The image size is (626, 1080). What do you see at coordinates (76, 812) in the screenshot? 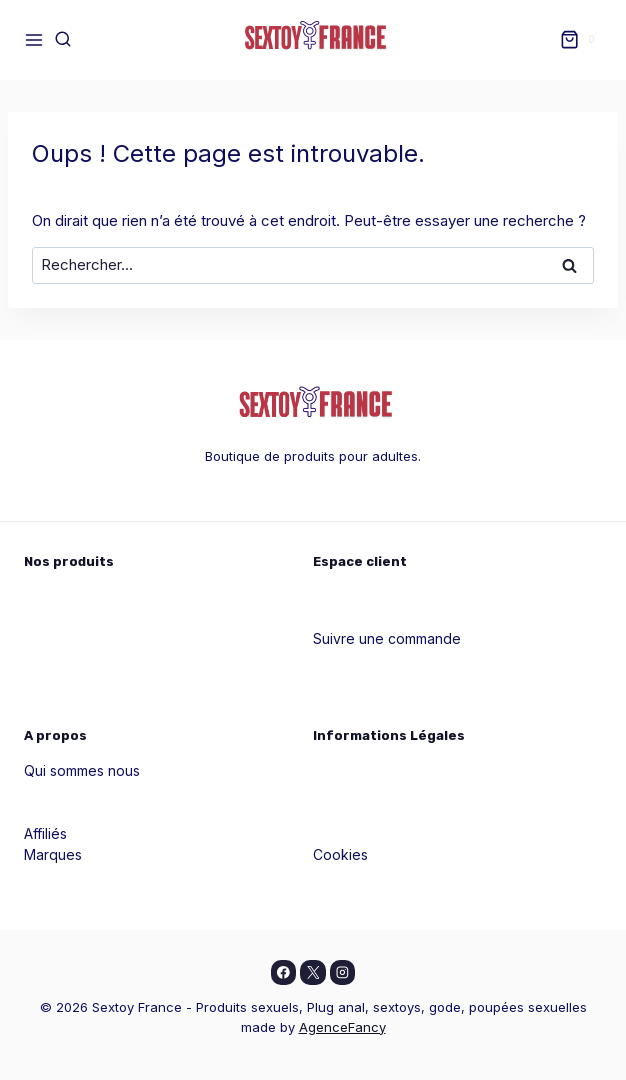
I see `Contactez nous` at bounding box center [76, 812].